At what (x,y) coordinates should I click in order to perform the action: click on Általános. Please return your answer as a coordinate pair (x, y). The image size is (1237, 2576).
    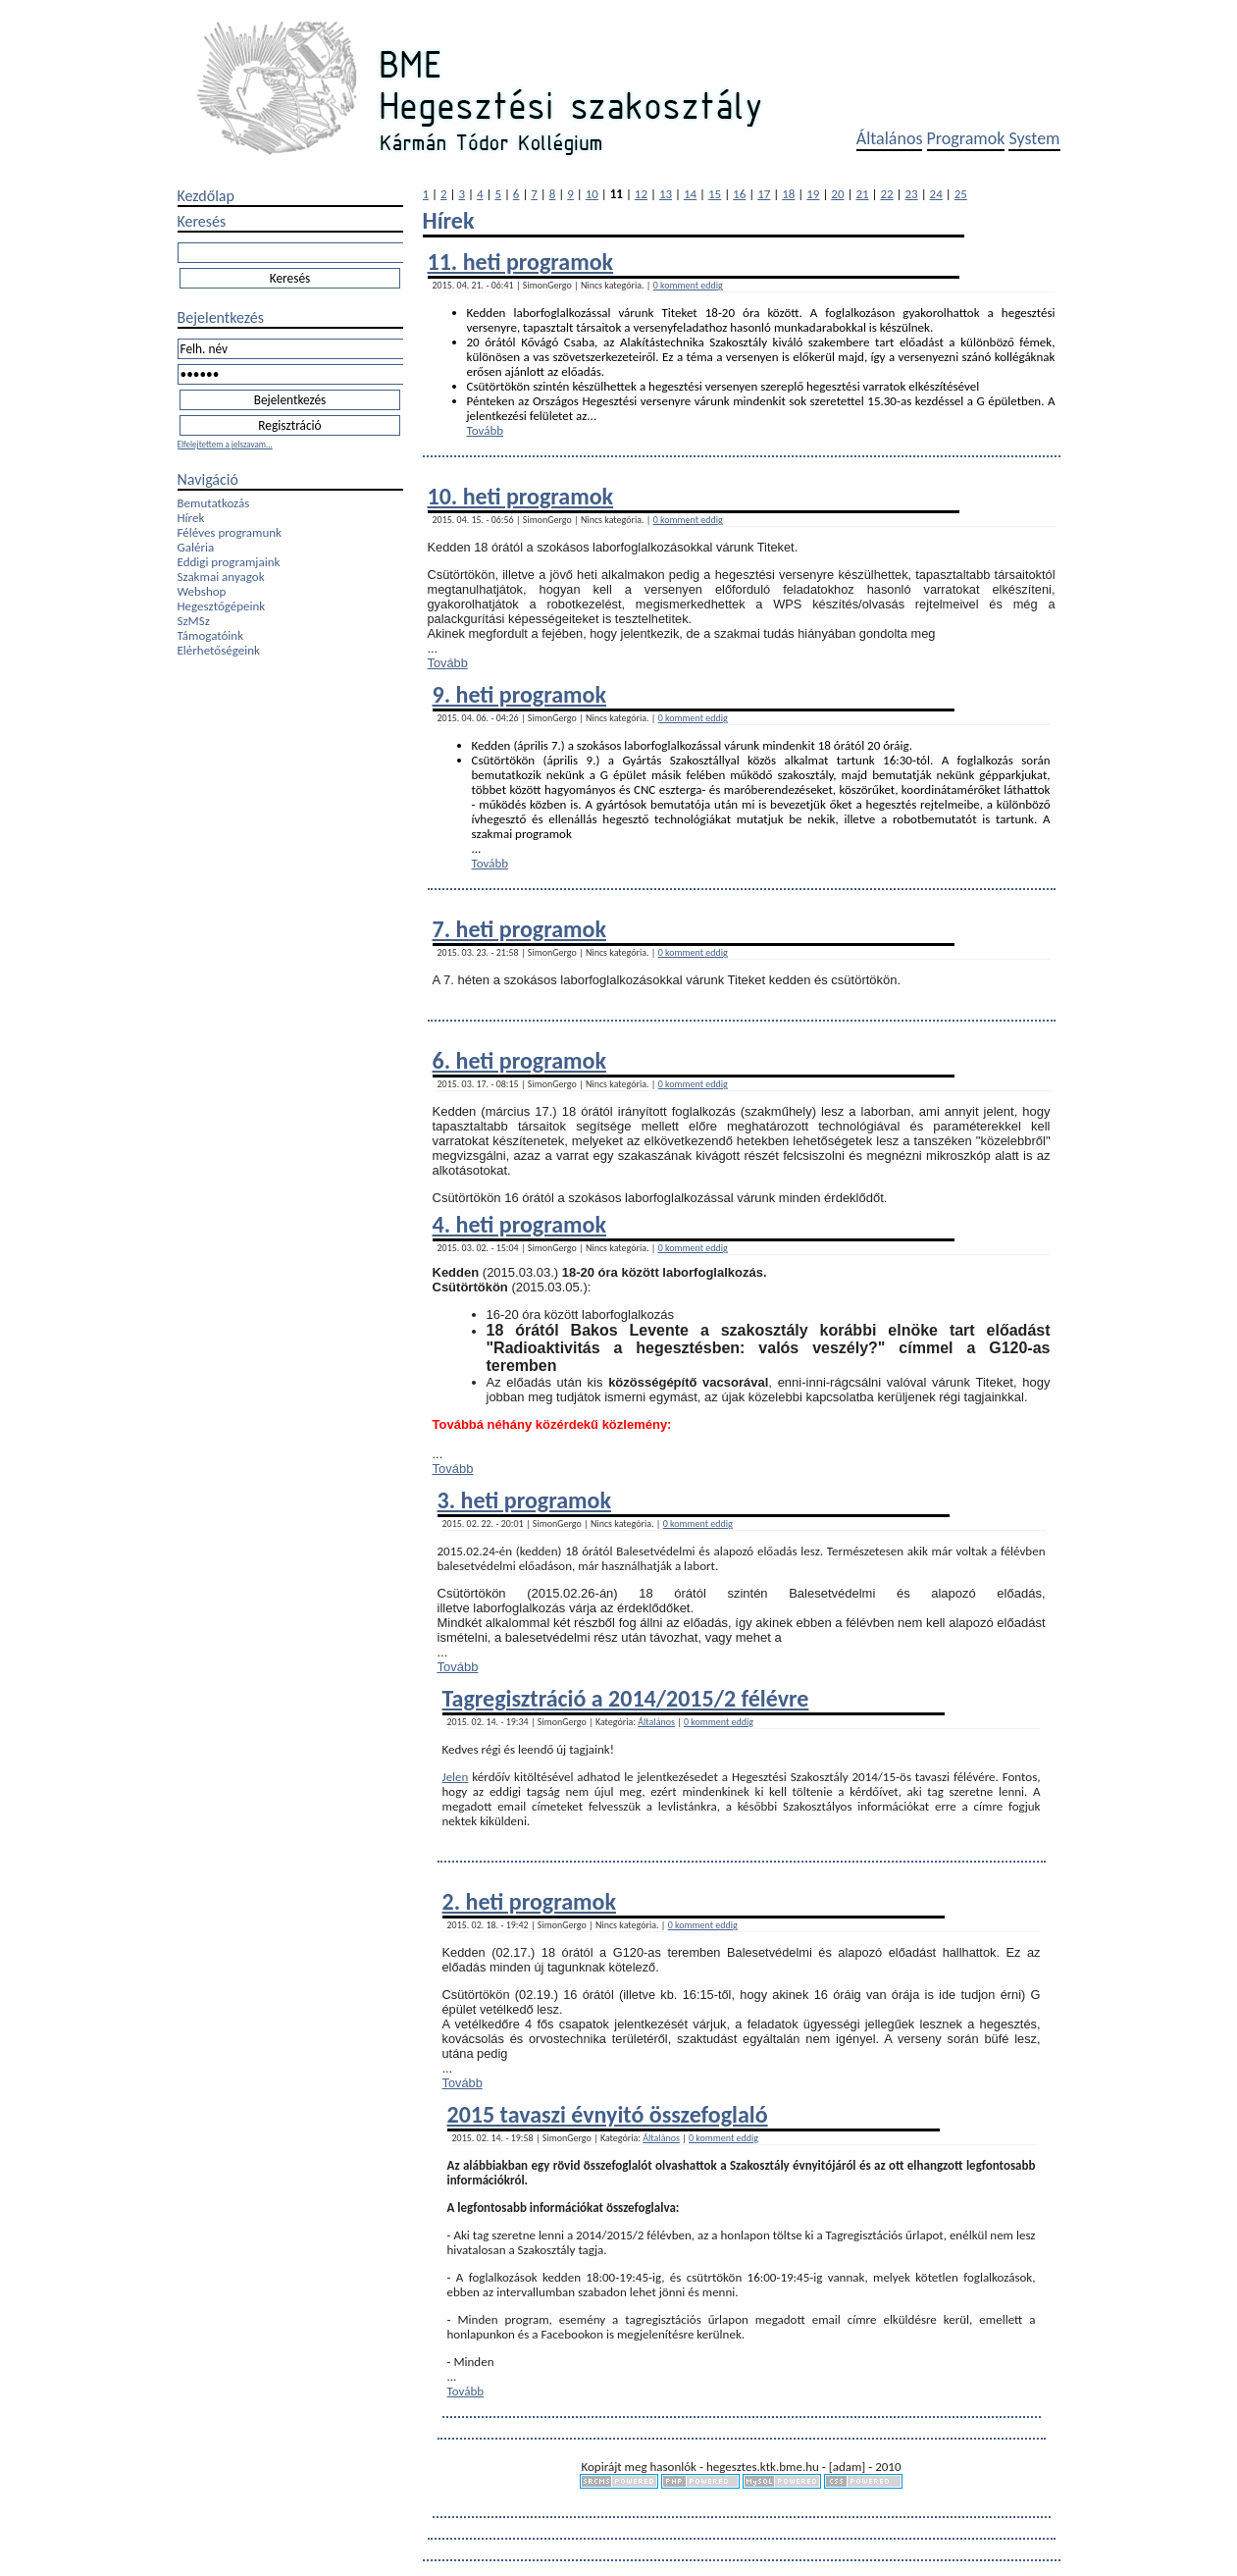
    Looking at the image, I should click on (889, 138).